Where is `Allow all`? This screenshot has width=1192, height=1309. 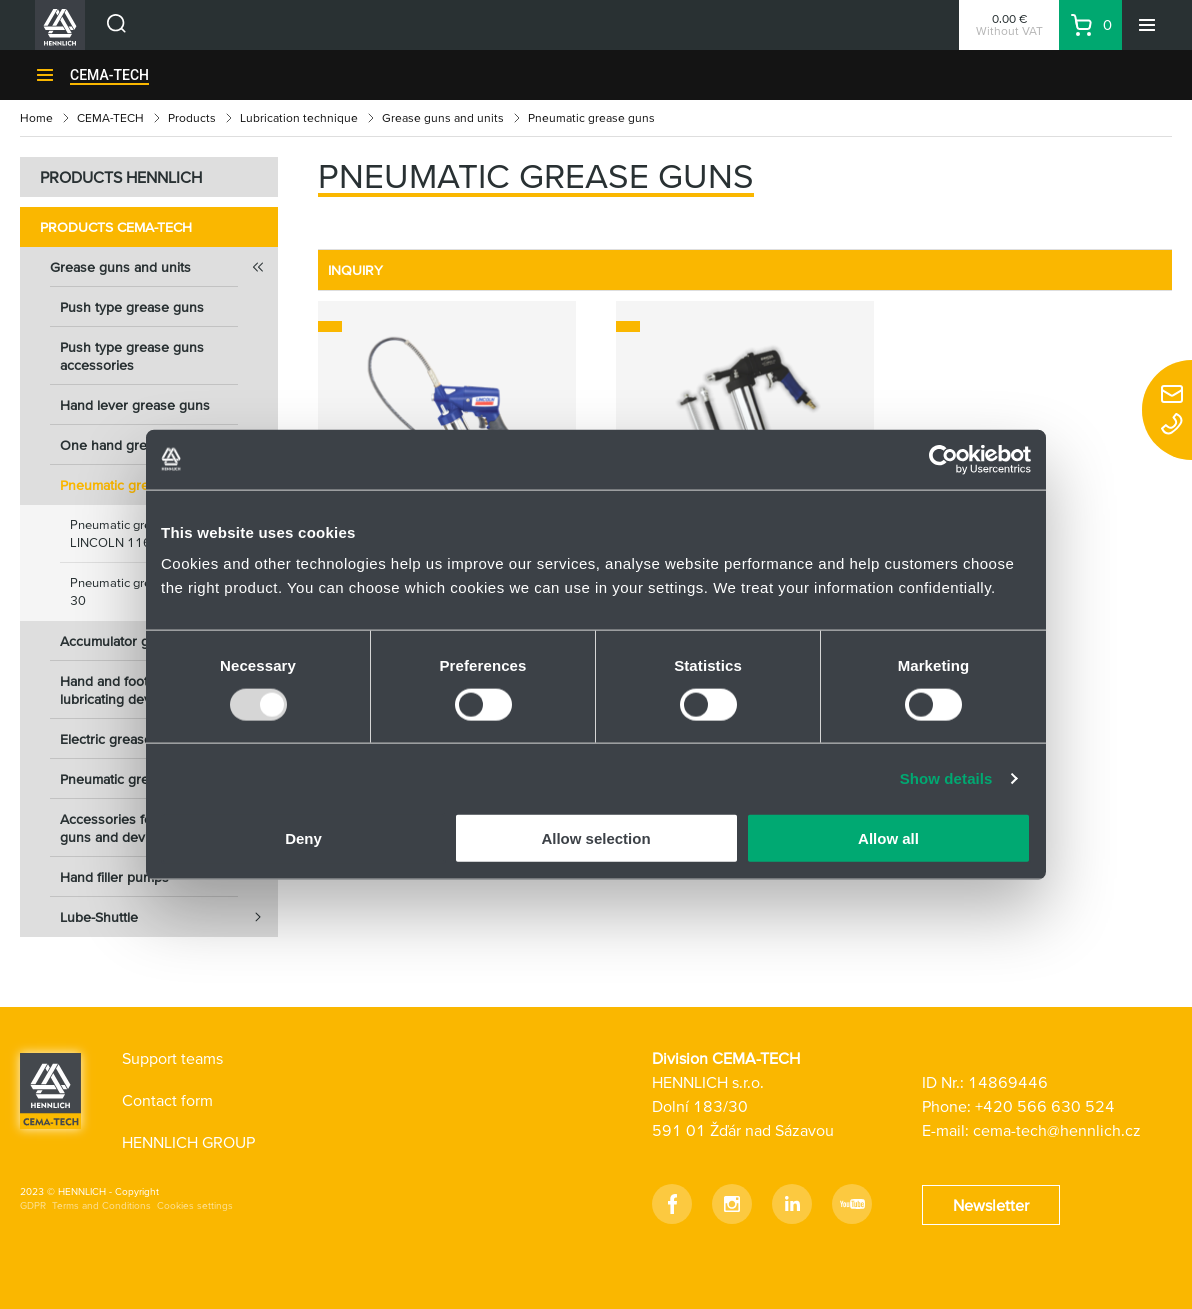
Allow all is located at coordinates (888, 838).